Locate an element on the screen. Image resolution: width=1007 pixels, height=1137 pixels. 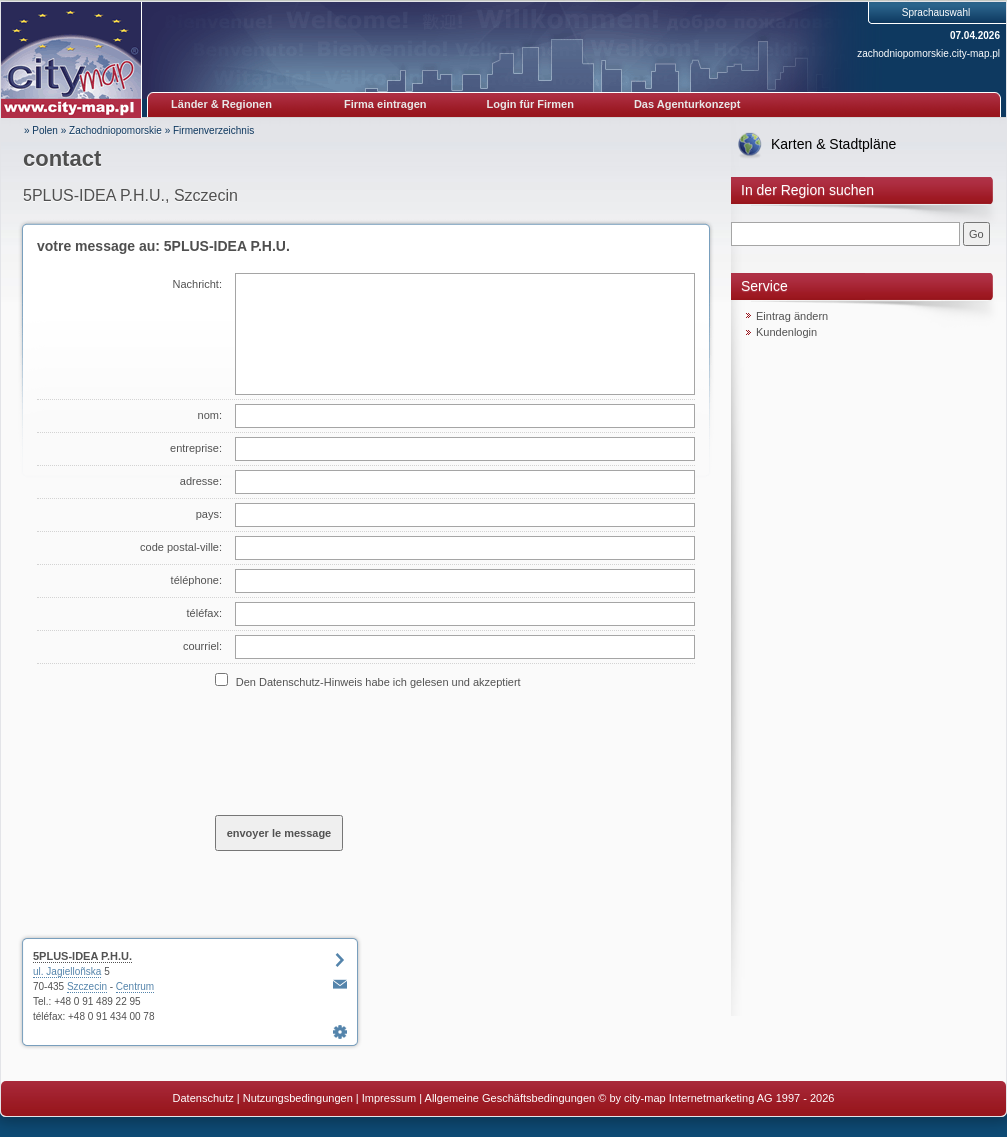
Kundenlogin is located at coordinates (786, 332).